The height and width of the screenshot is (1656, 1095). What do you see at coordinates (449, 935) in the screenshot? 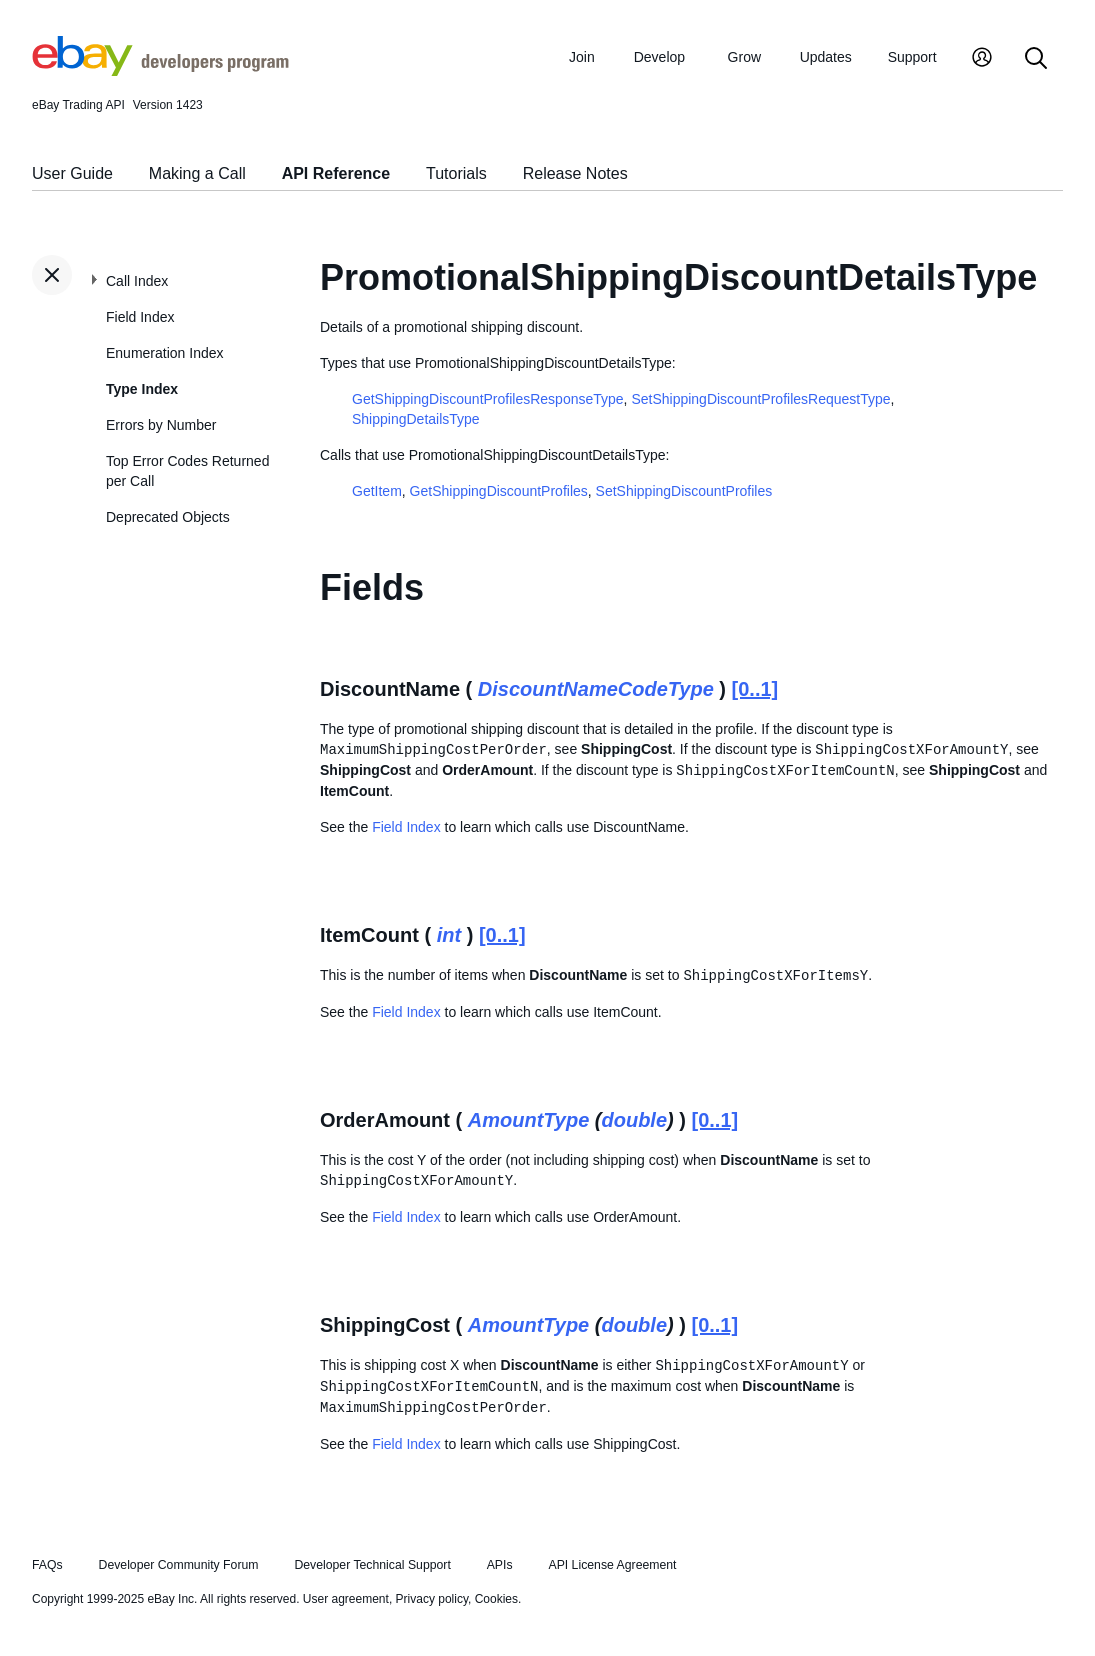
I see `int` at bounding box center [449, 935].